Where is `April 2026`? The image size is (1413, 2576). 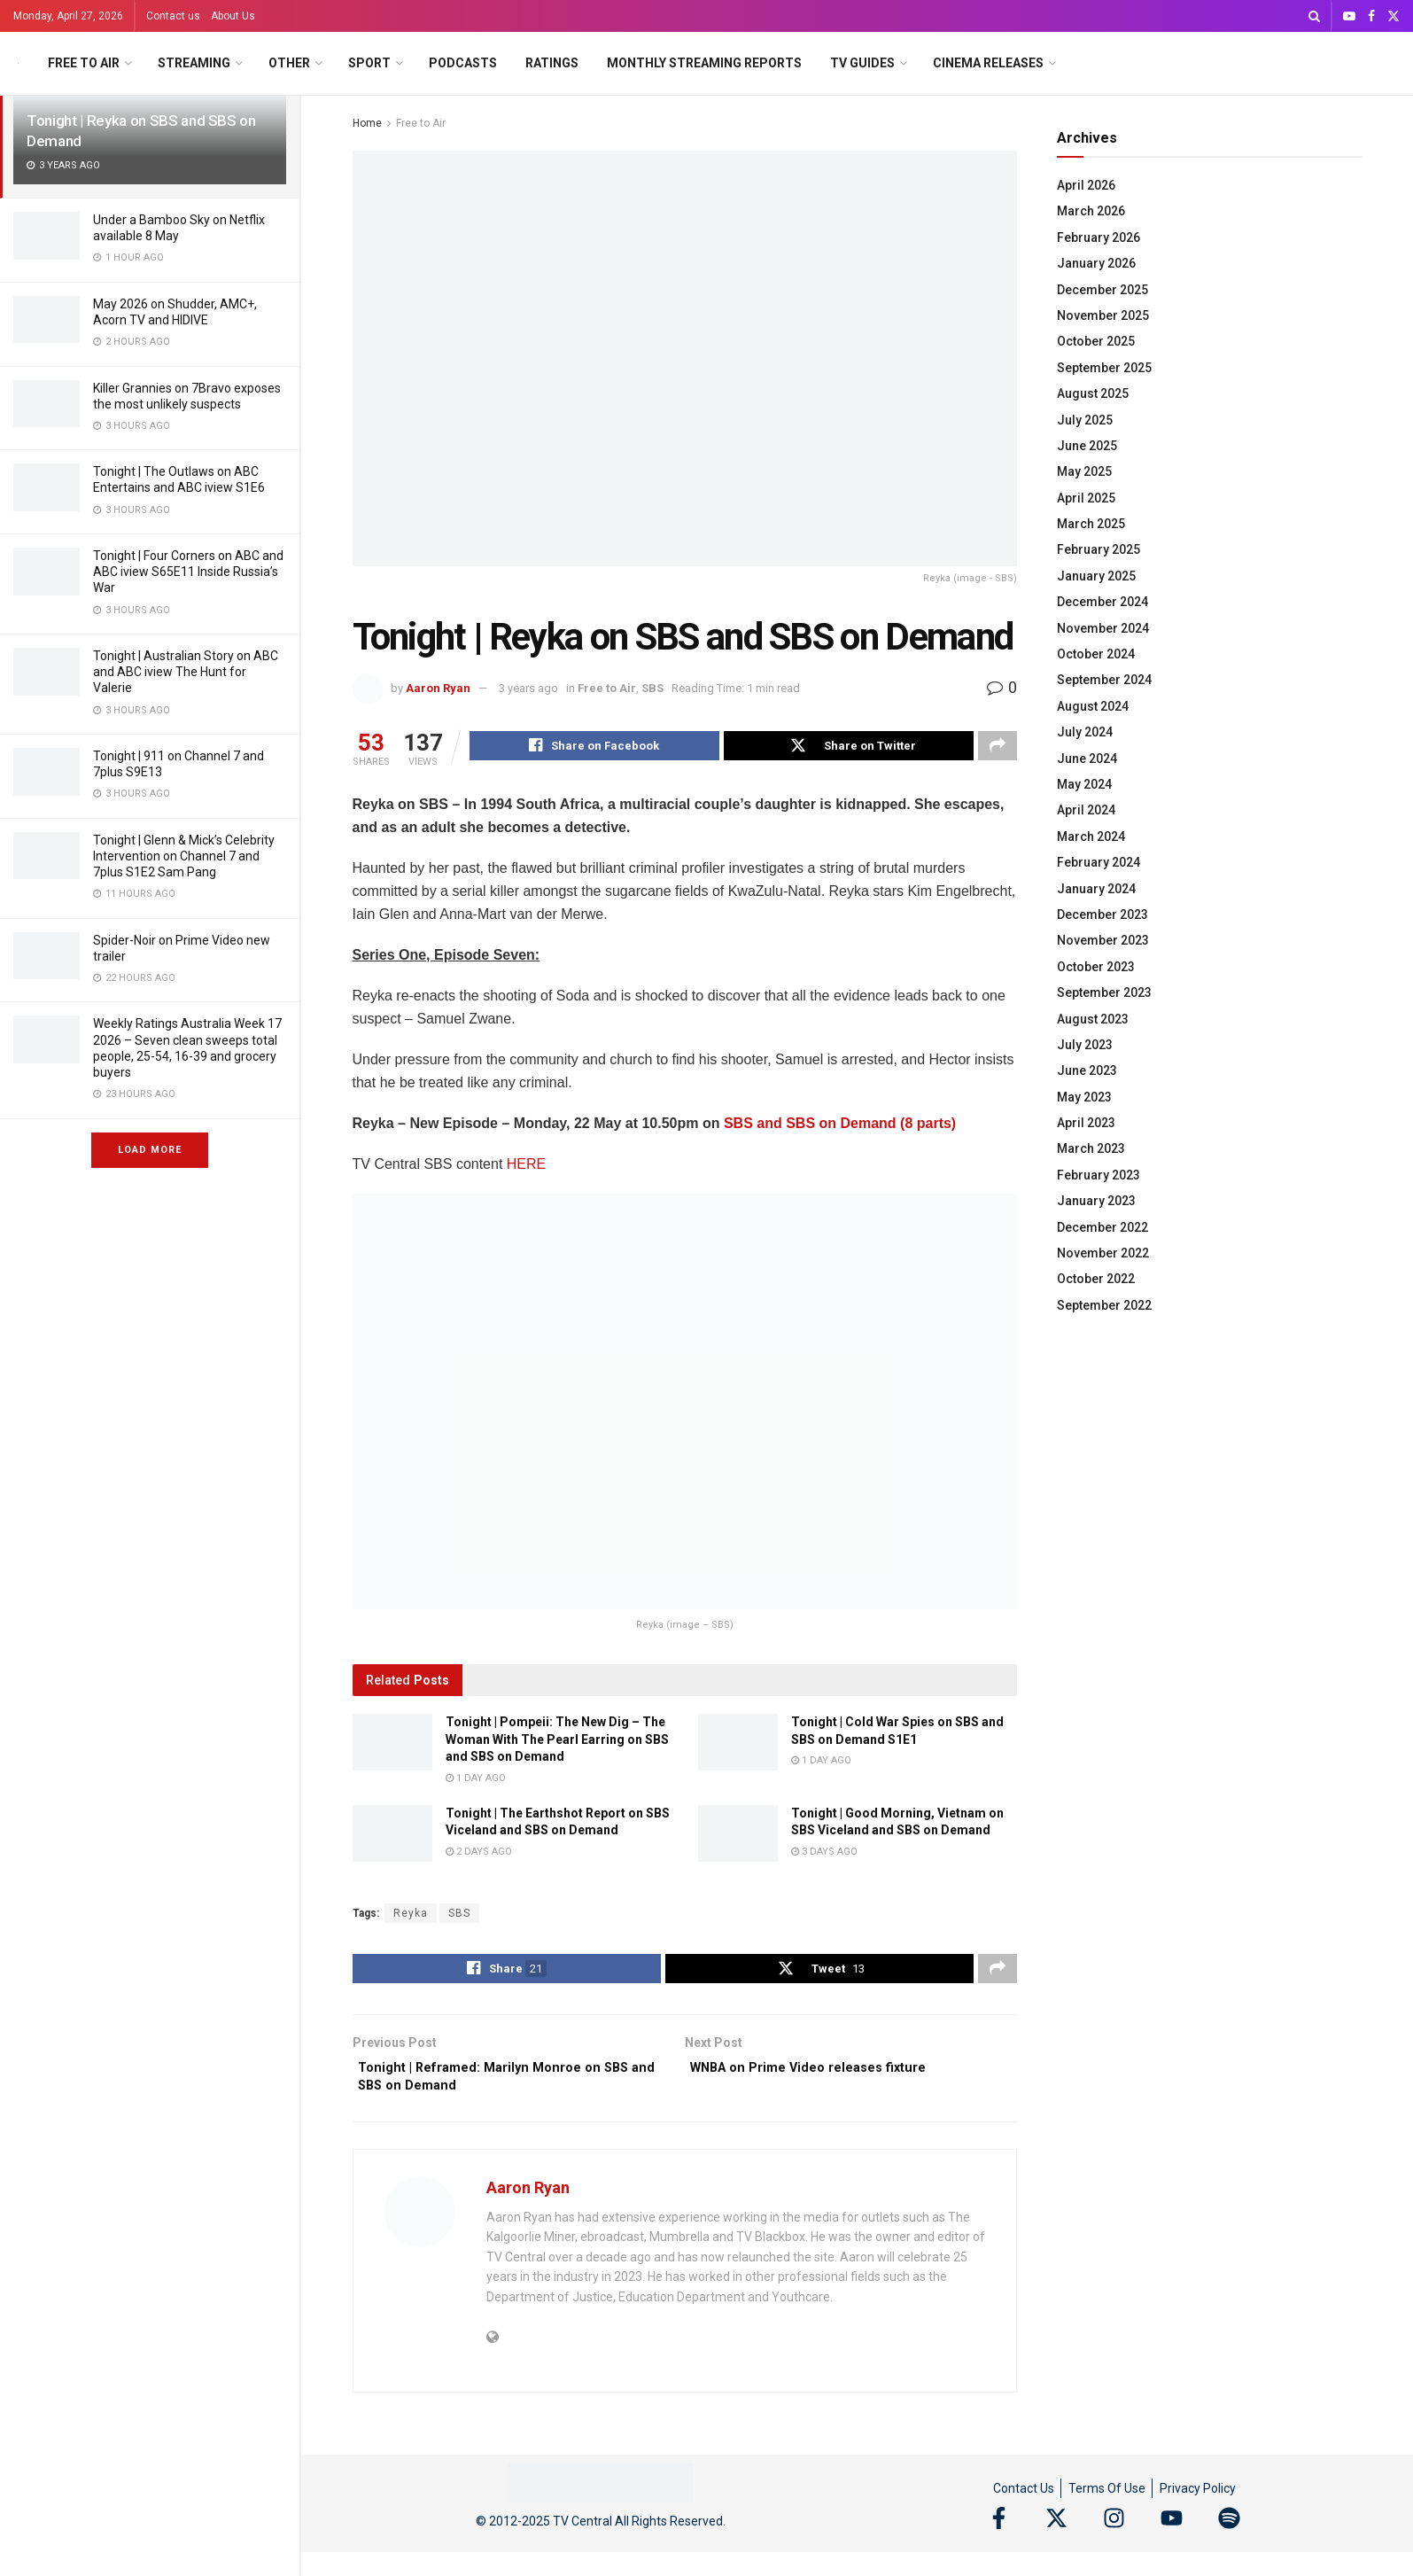
April 2026 is located at coordinates (1086, 185).